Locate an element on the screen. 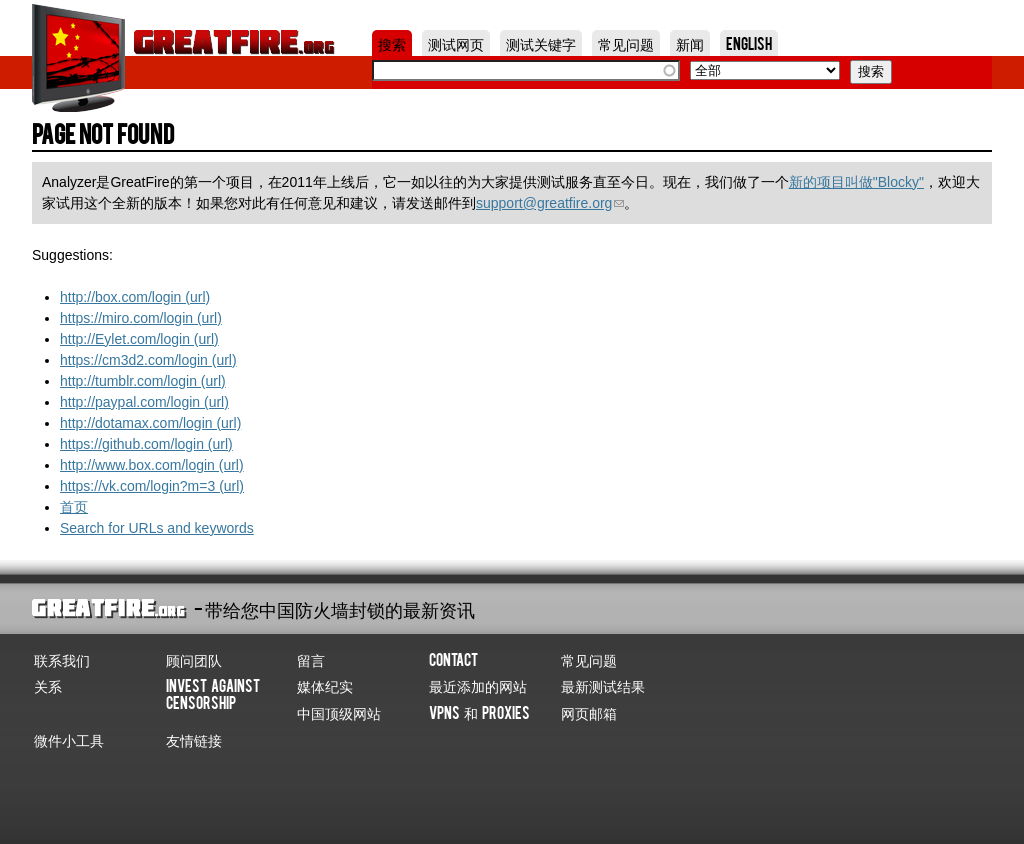  Search for URLs and keywords is located at coordinates (157, 528).